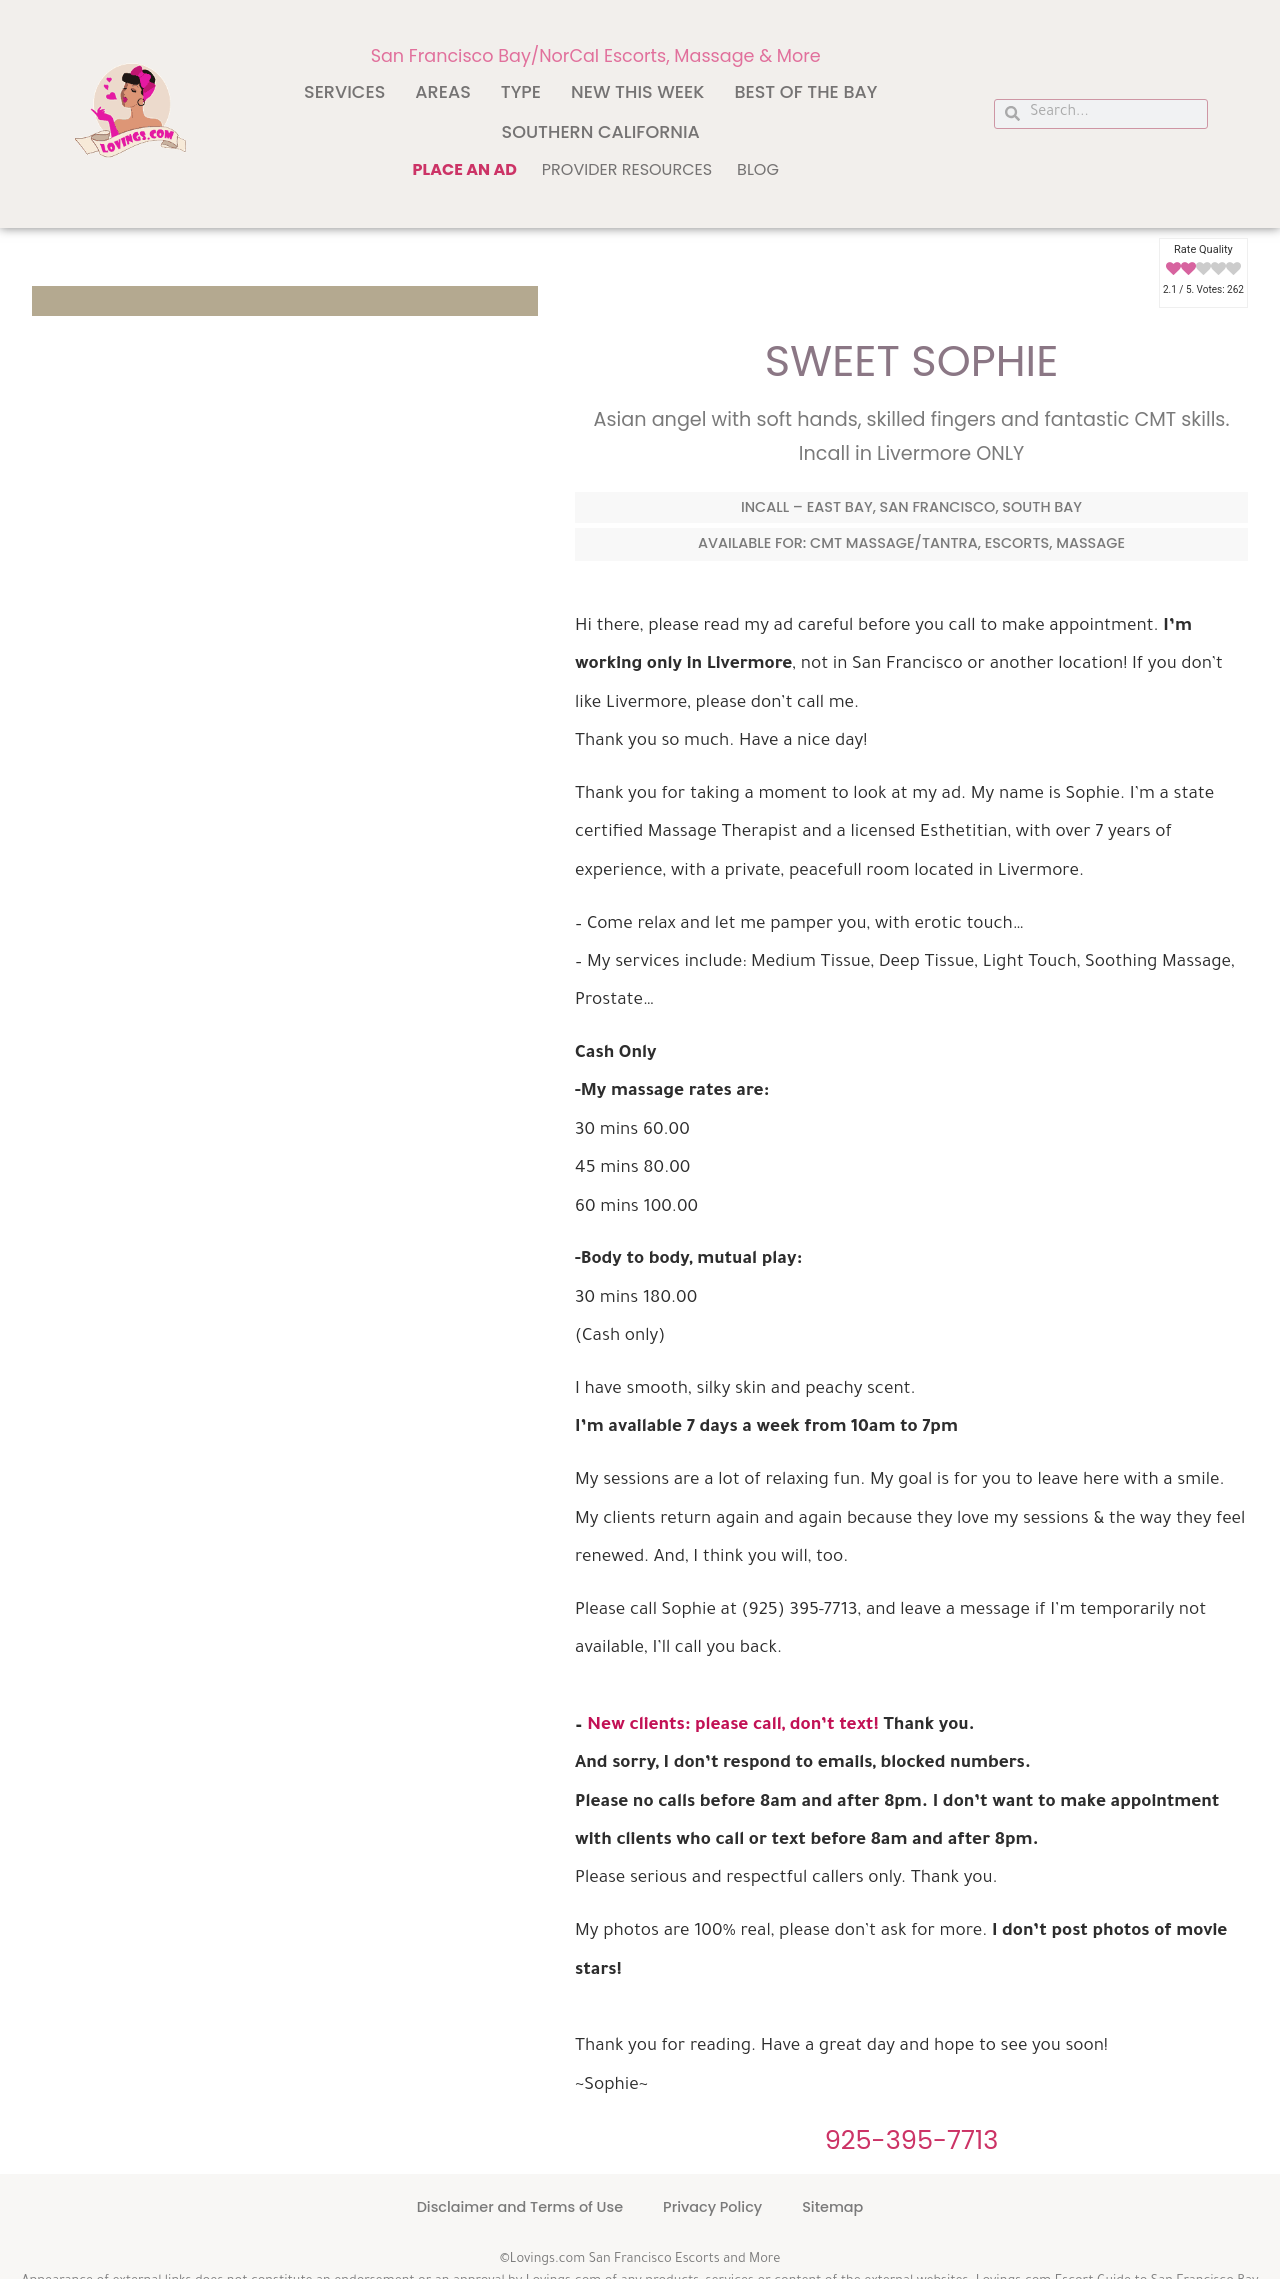 The height and width of the screenshot is (2279, 1280). Describe the element at coordinates (805, 92) in the screenshot. I see `Best of The Bay` at that location.